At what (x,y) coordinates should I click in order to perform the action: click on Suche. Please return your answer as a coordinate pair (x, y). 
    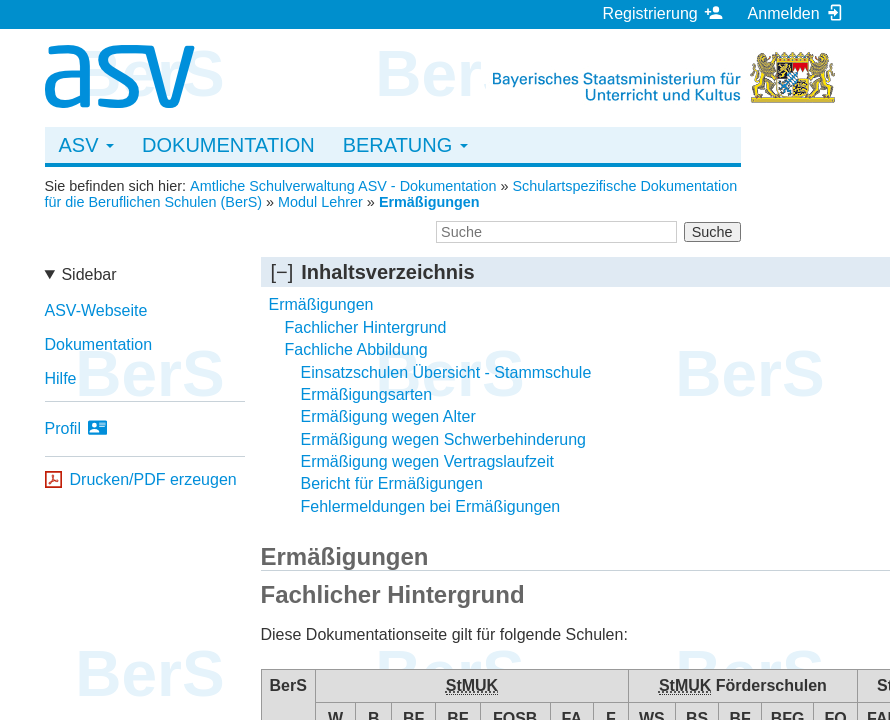
    Looking at the image, I should click on (712, 232).